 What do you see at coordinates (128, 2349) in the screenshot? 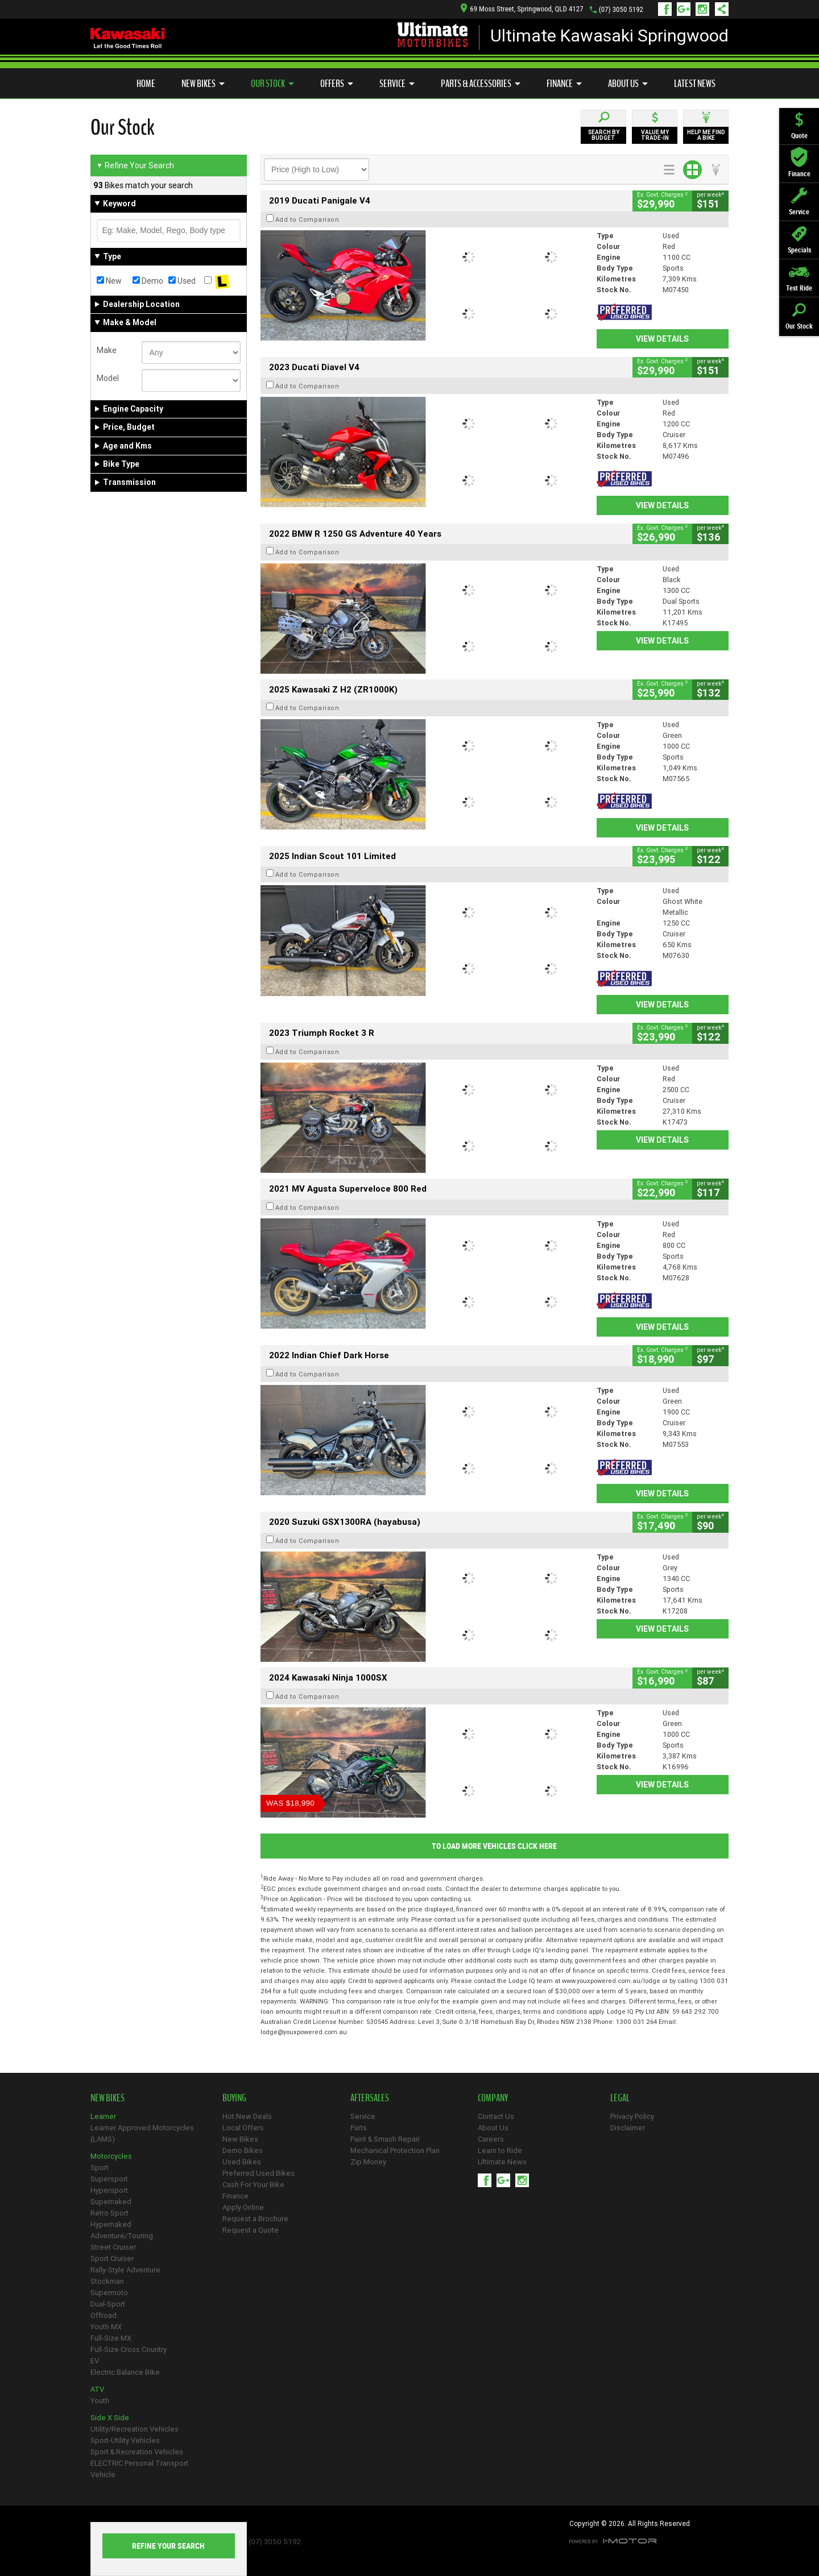
I see `Full-Size Cross Country` at bounding box center [128, 2349].